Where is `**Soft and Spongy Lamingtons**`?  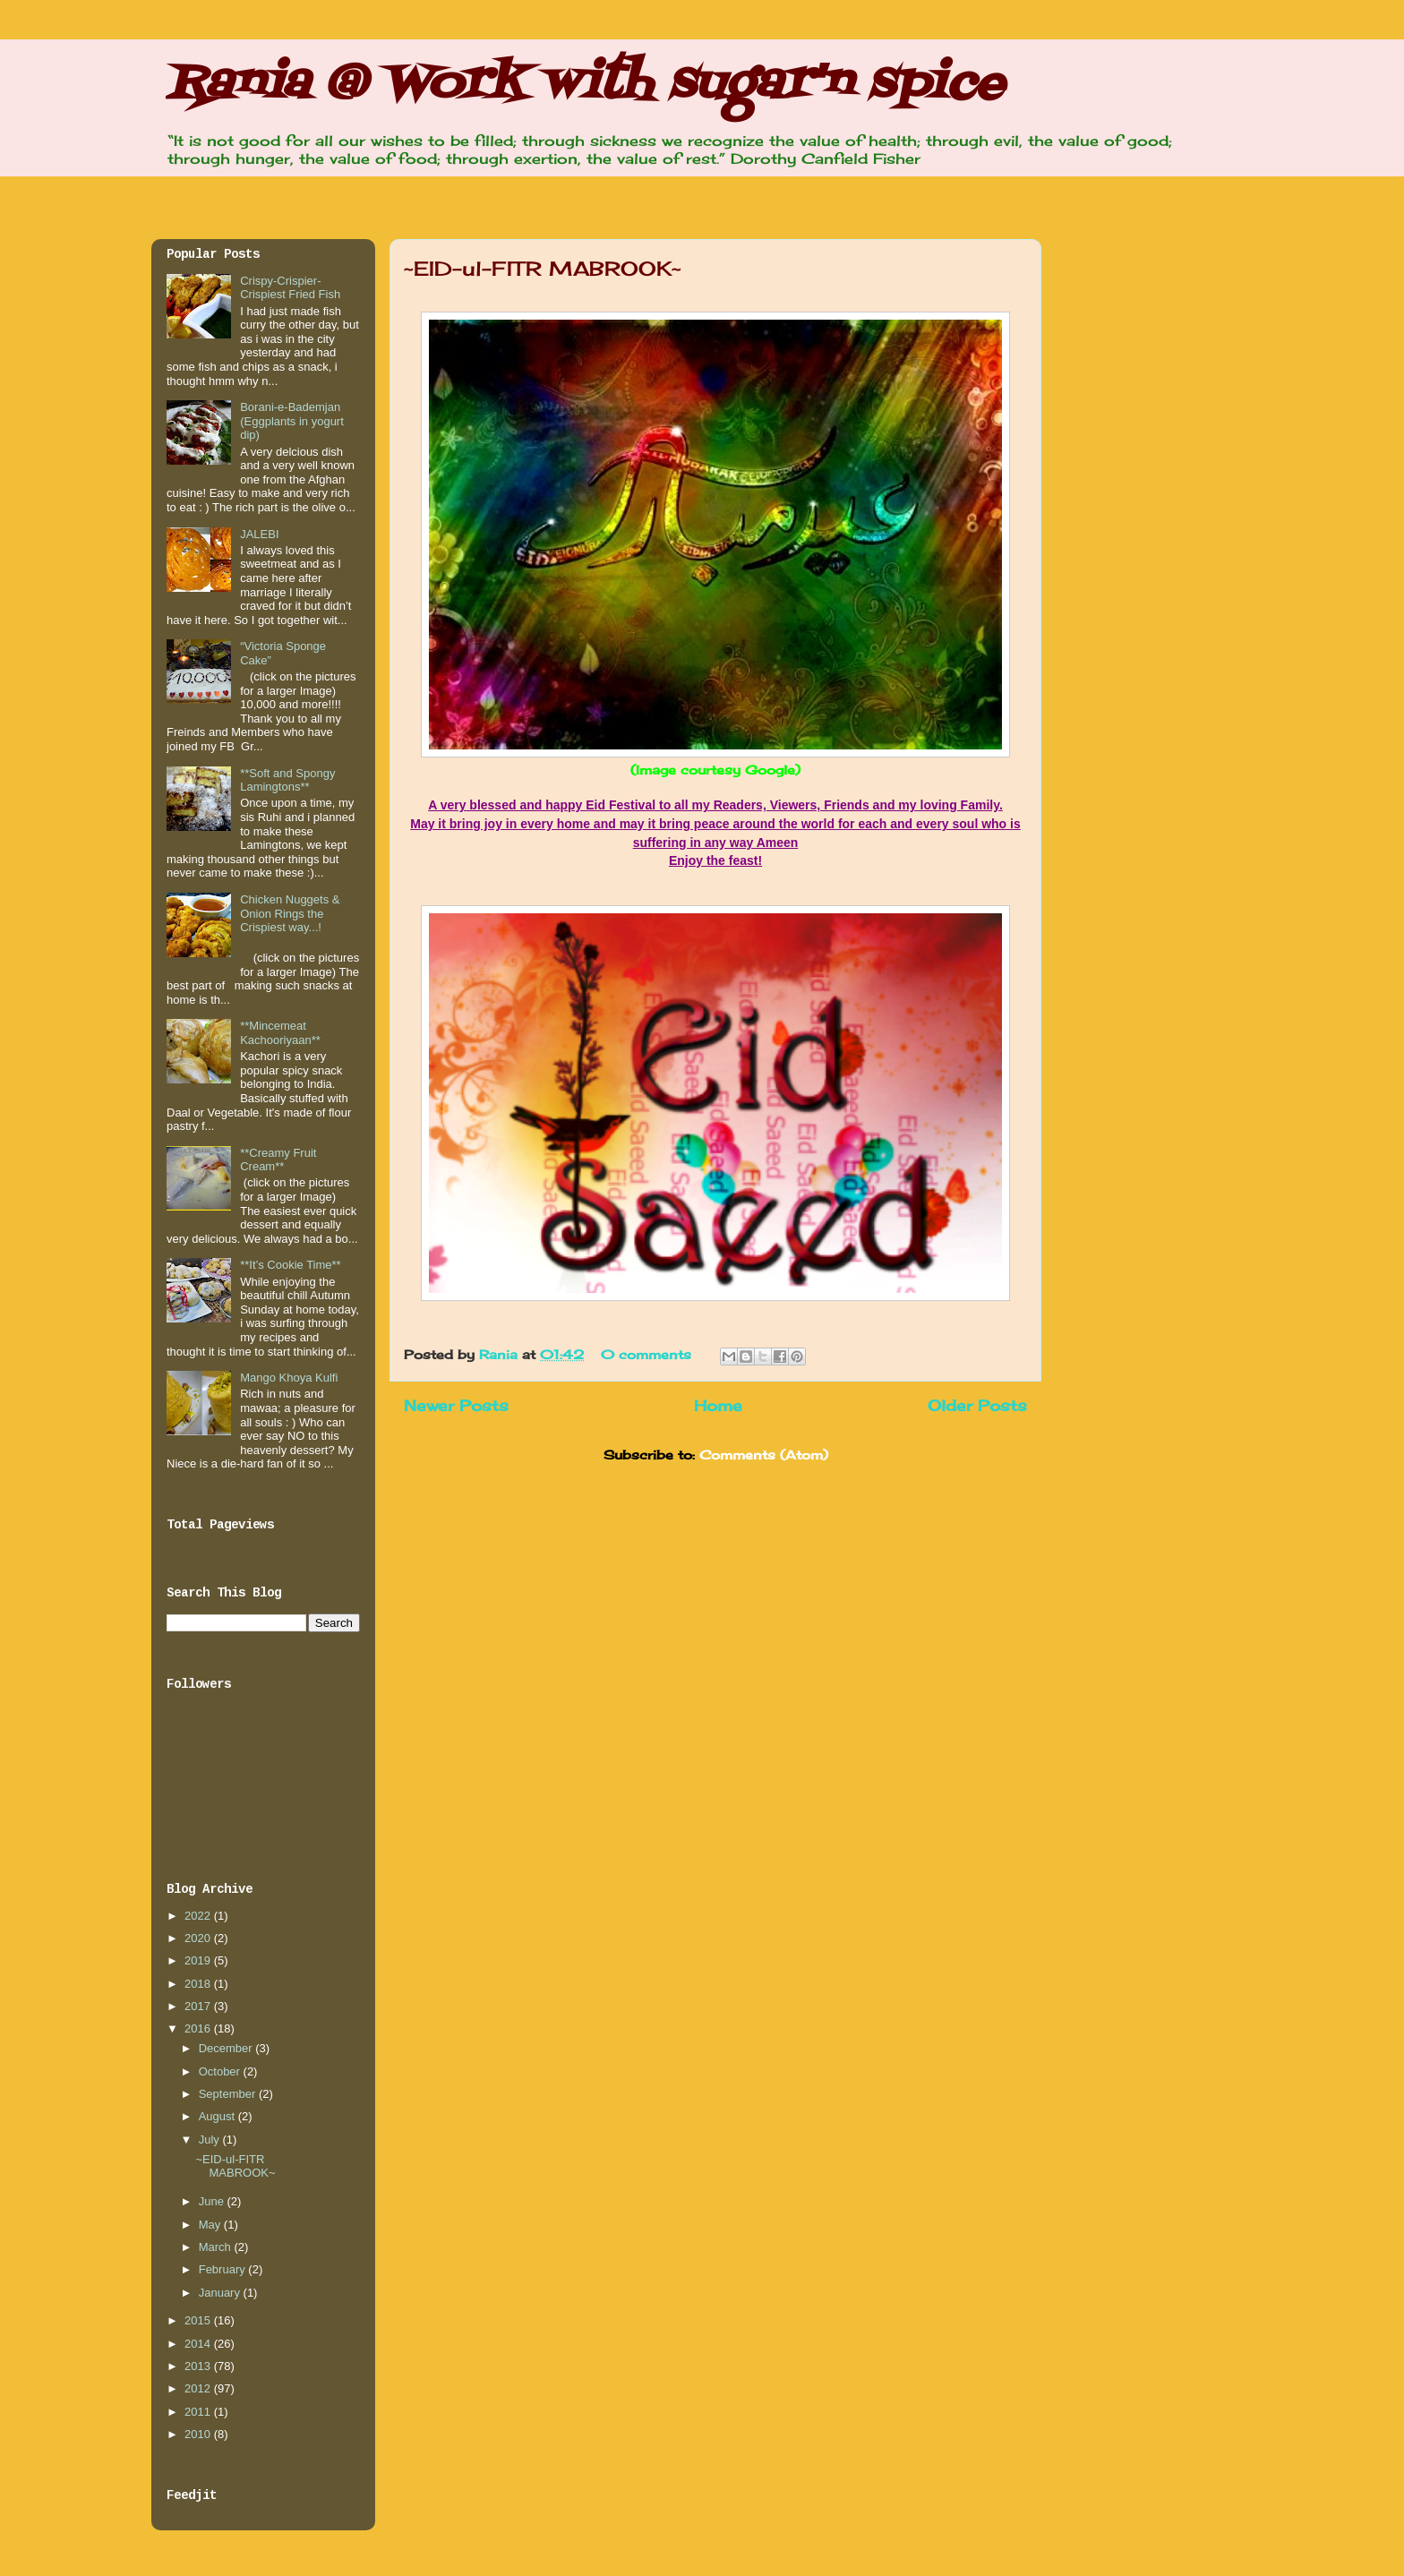 **Soft and Spongy Lamingtons** is located at coordinates (287, 780).